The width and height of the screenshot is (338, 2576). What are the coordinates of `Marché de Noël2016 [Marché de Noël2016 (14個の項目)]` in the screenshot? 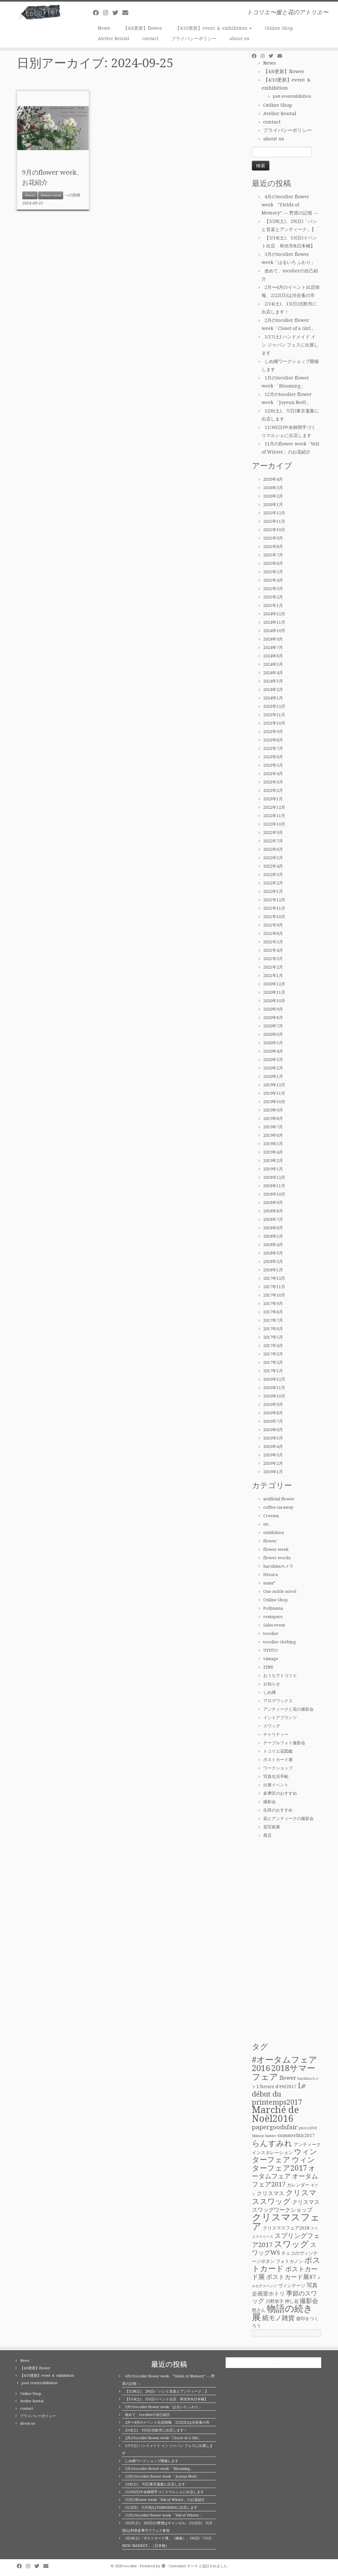 It's located at (275, 2114).